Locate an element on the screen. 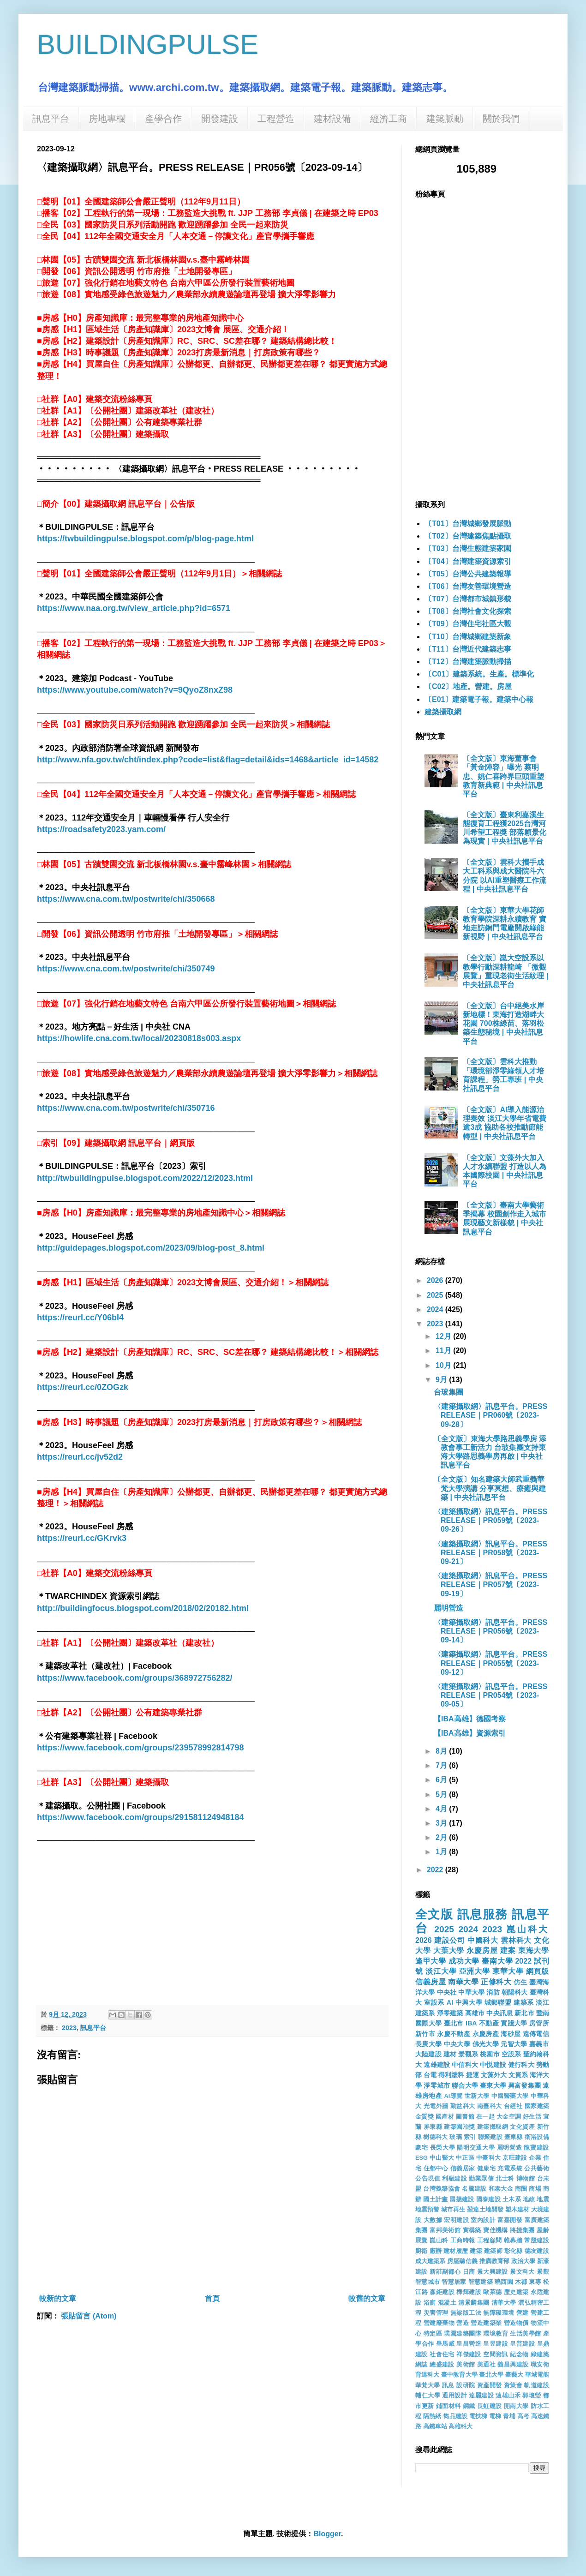 This screenshot has width=586, height=2576. 混凝土 is located at coordinates (447, 2302).